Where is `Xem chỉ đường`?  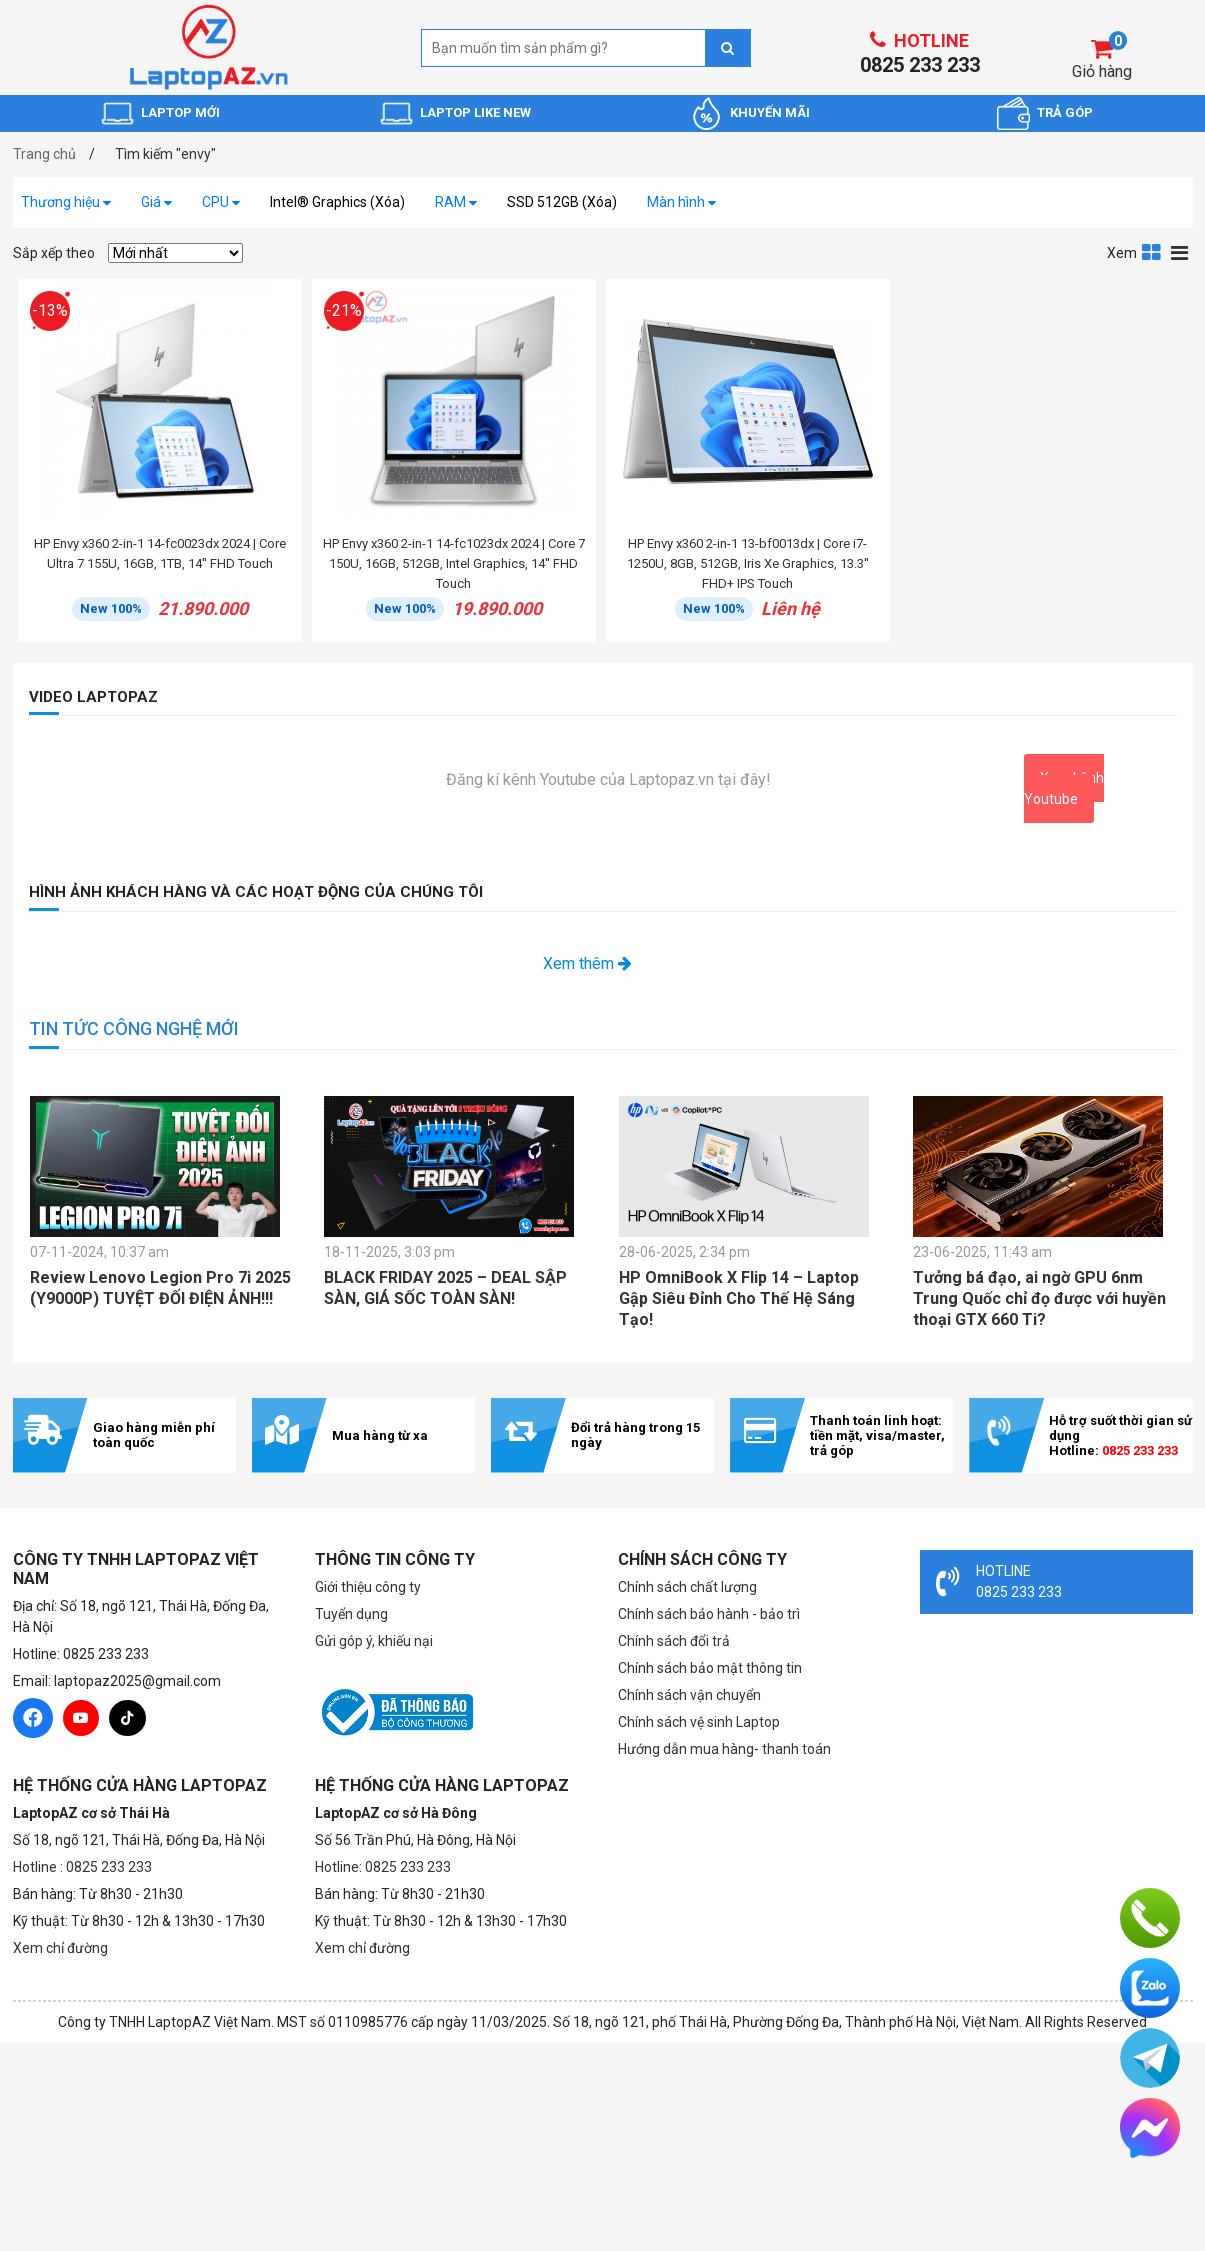 Xem chỉ đường is located at coordinates (60, 1948).